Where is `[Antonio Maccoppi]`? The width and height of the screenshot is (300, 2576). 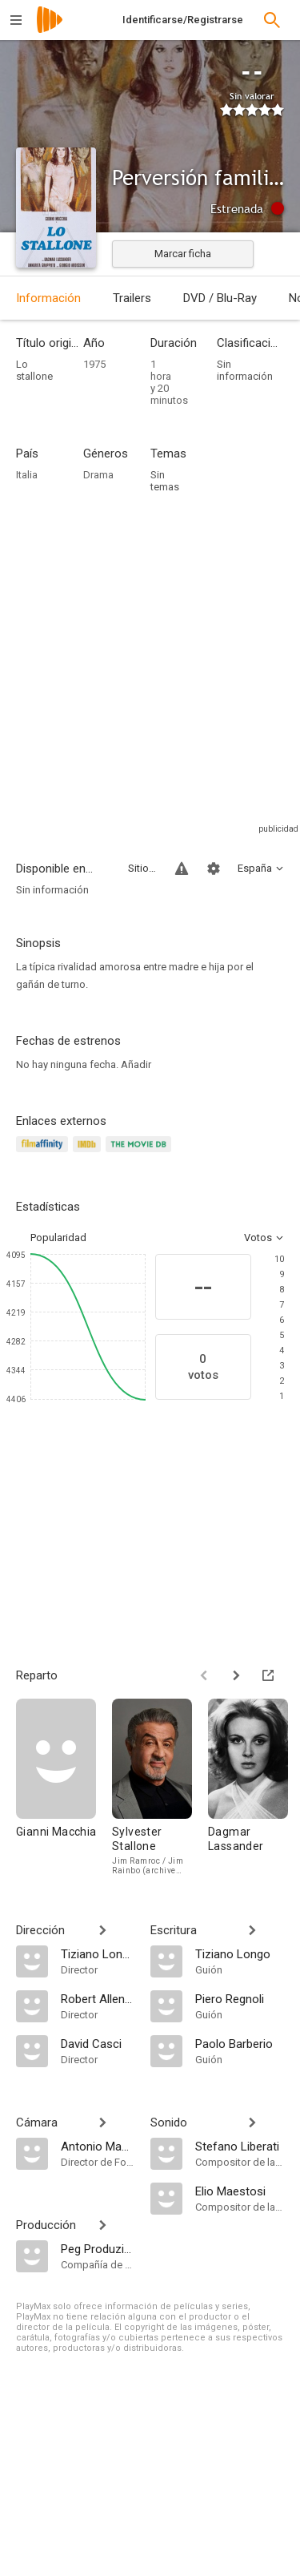 [Antonio Maccoppi] is located at coordinates (97, 2146).